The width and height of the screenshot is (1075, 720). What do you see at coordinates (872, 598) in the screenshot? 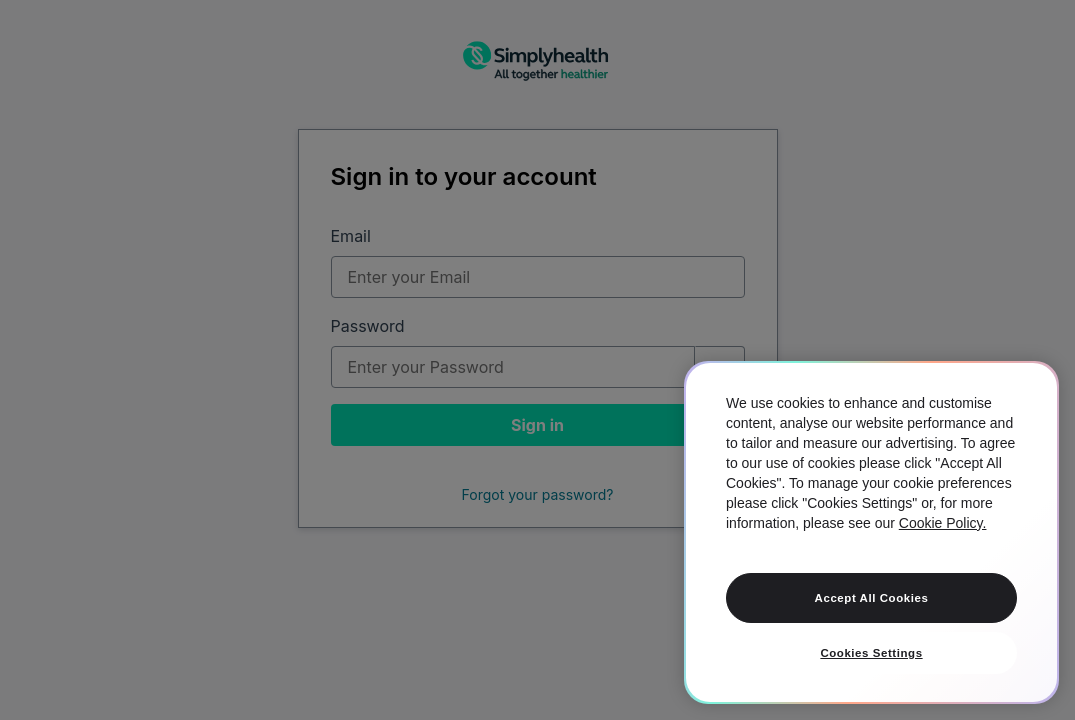
I see `Accept All Cookies` at bounding box center [872, 598].